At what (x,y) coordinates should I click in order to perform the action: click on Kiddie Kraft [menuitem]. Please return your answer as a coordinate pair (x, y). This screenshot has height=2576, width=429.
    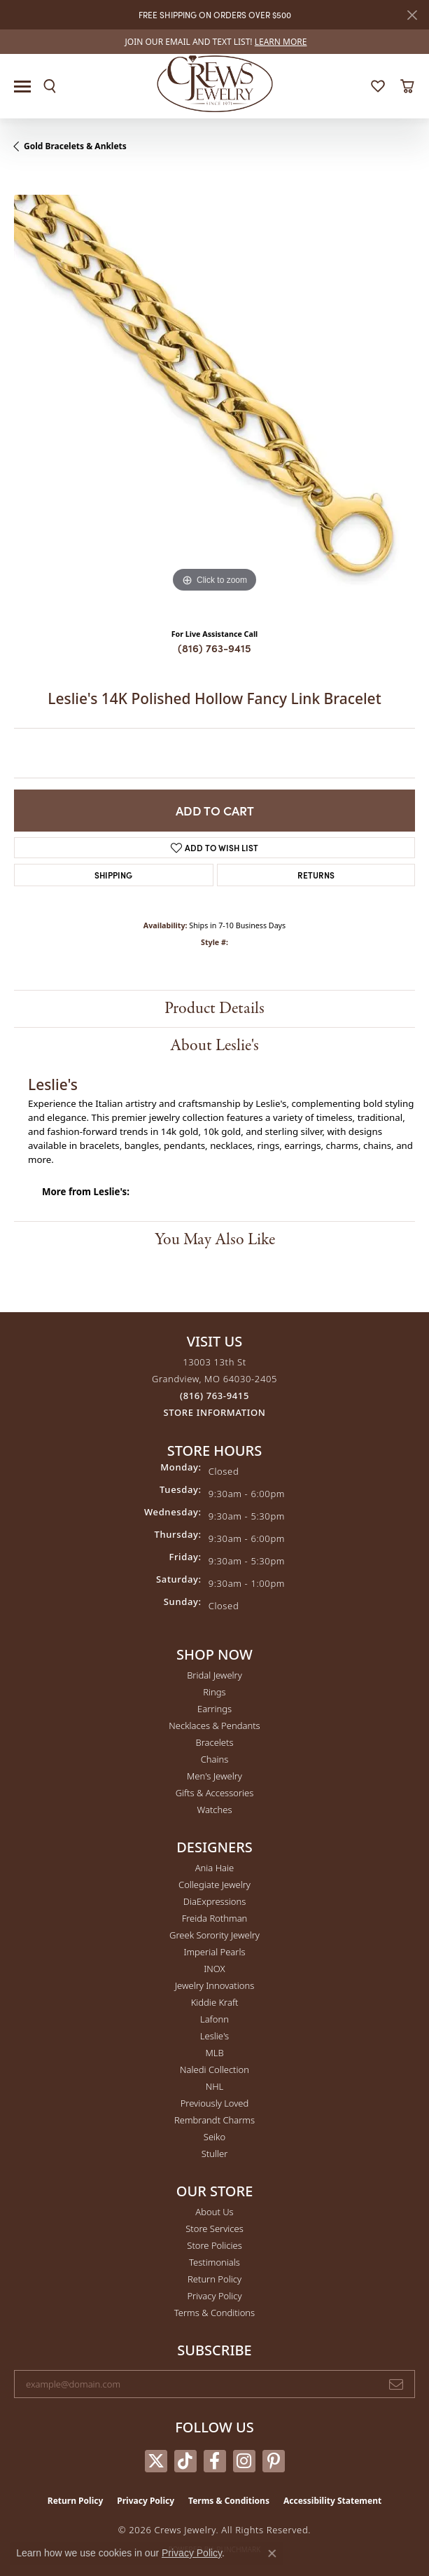
    Looking at the image, I should click on (215, 2002).